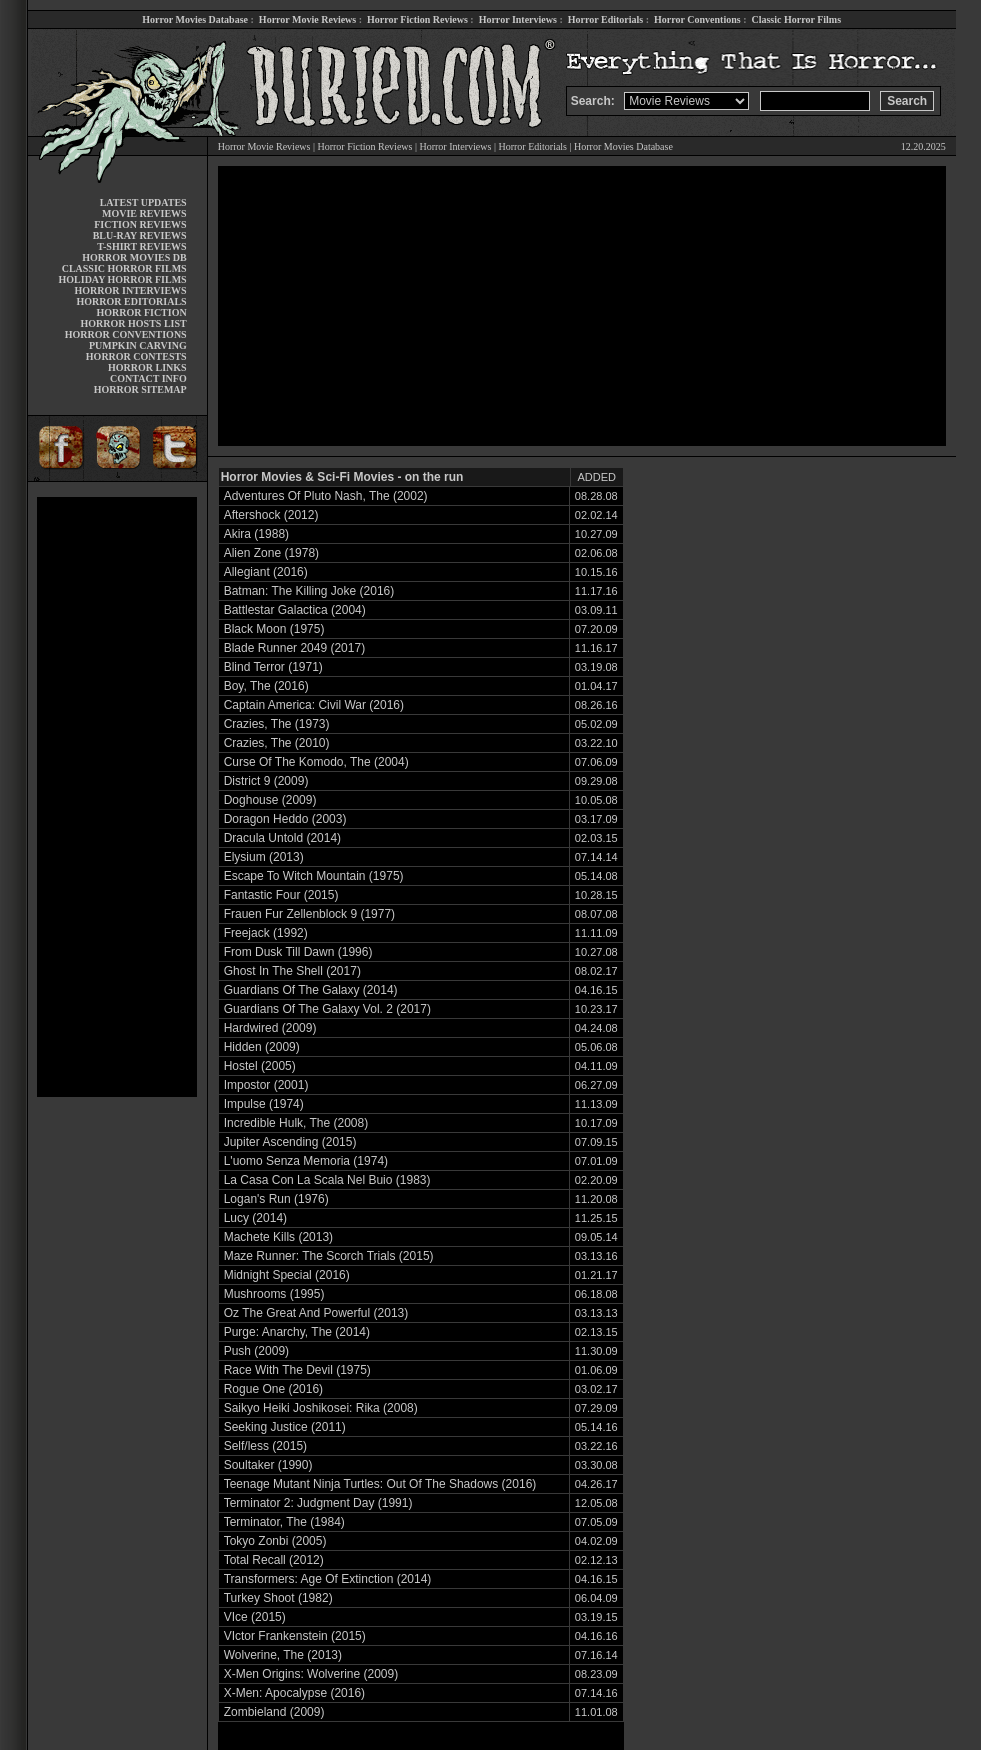 This screenshot has height=1750, width=981. I want to click on Tokyo Zonbi (2005), so click(275, 1541).